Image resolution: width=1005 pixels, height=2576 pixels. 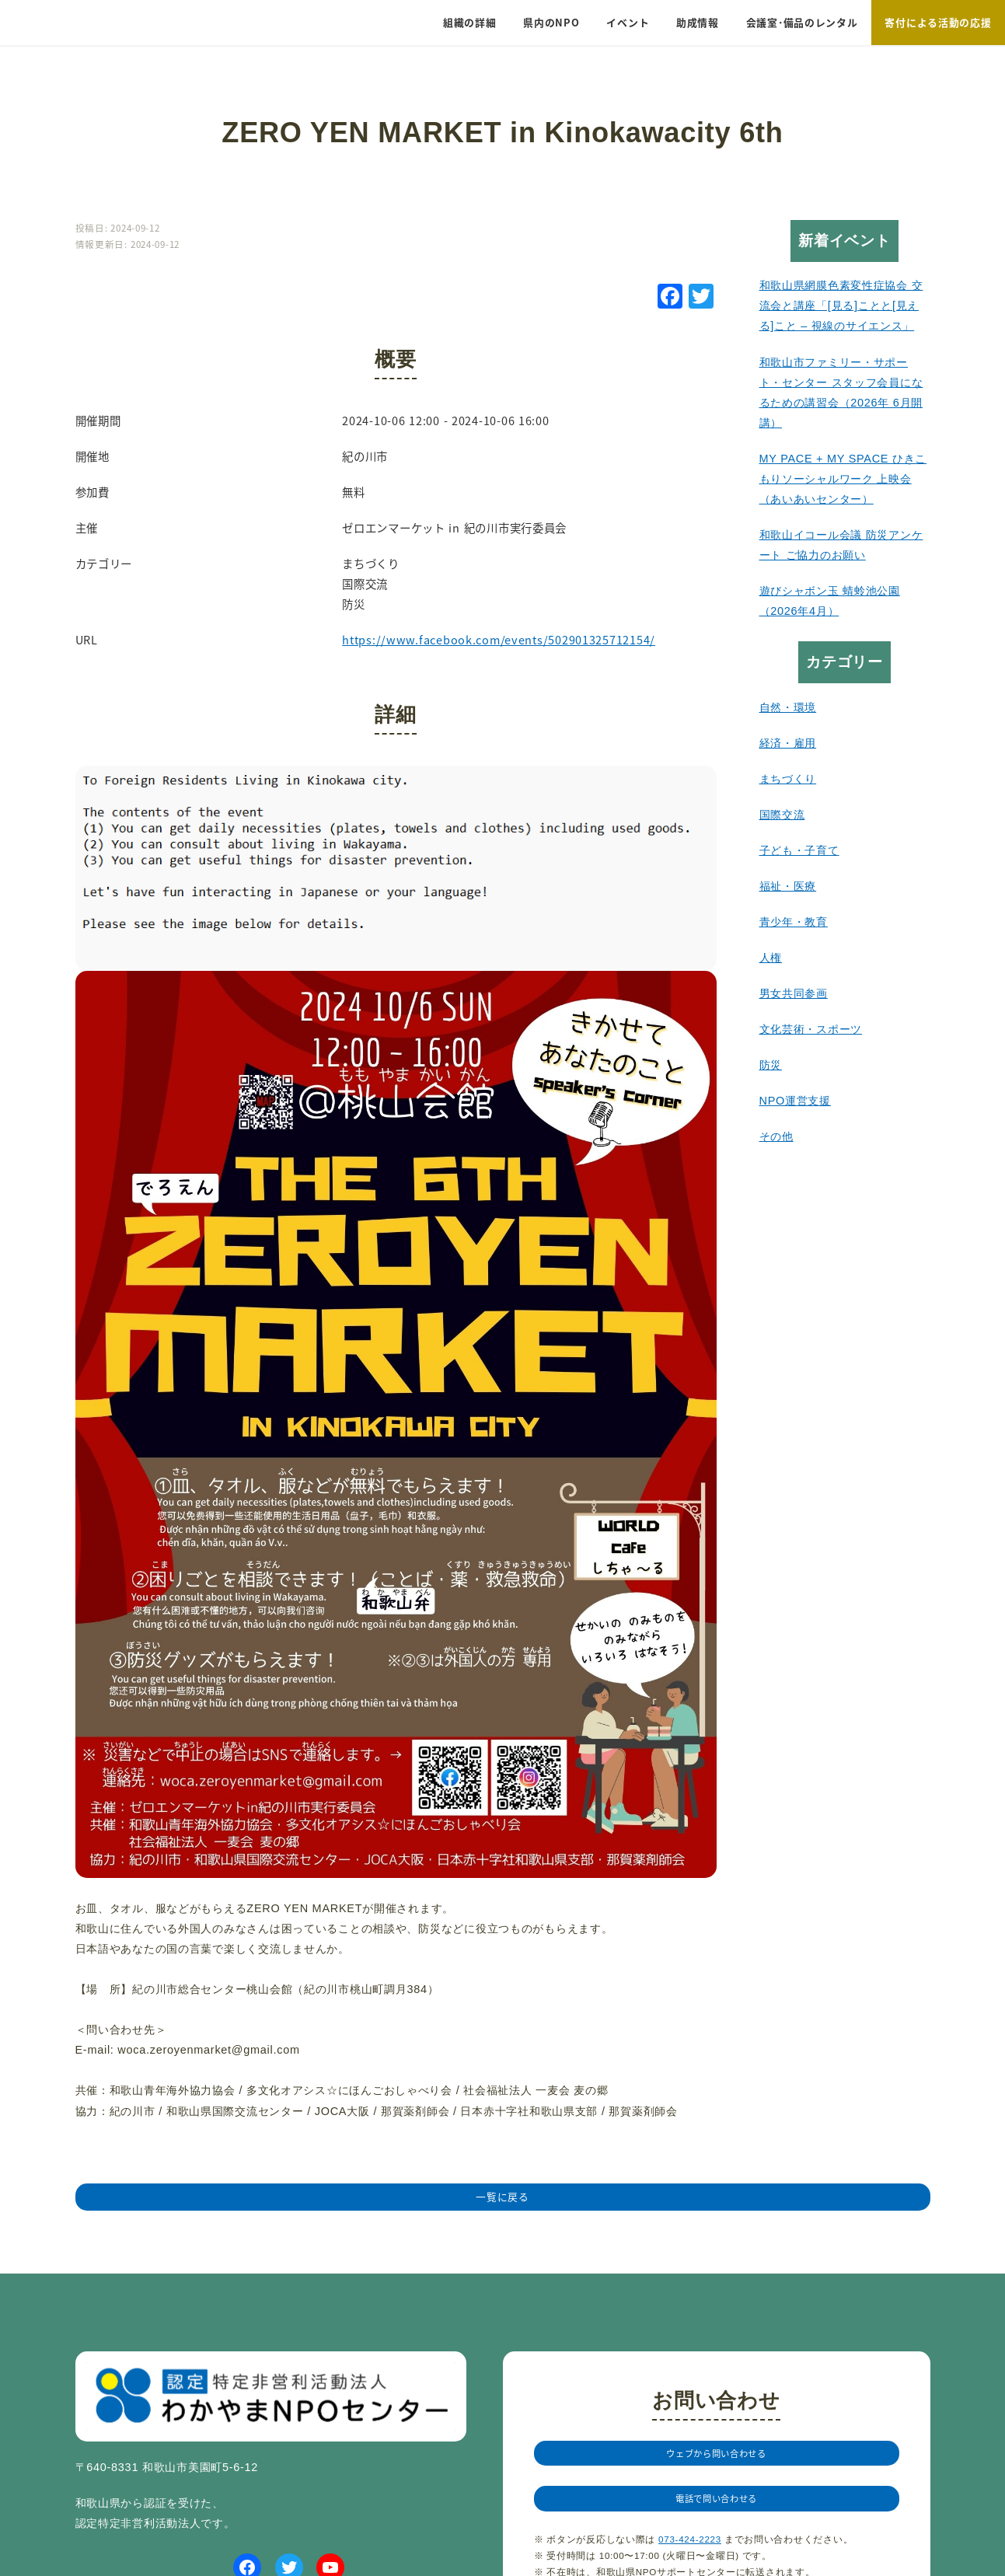 I want to click on その他, so click(x=776, y=1136).